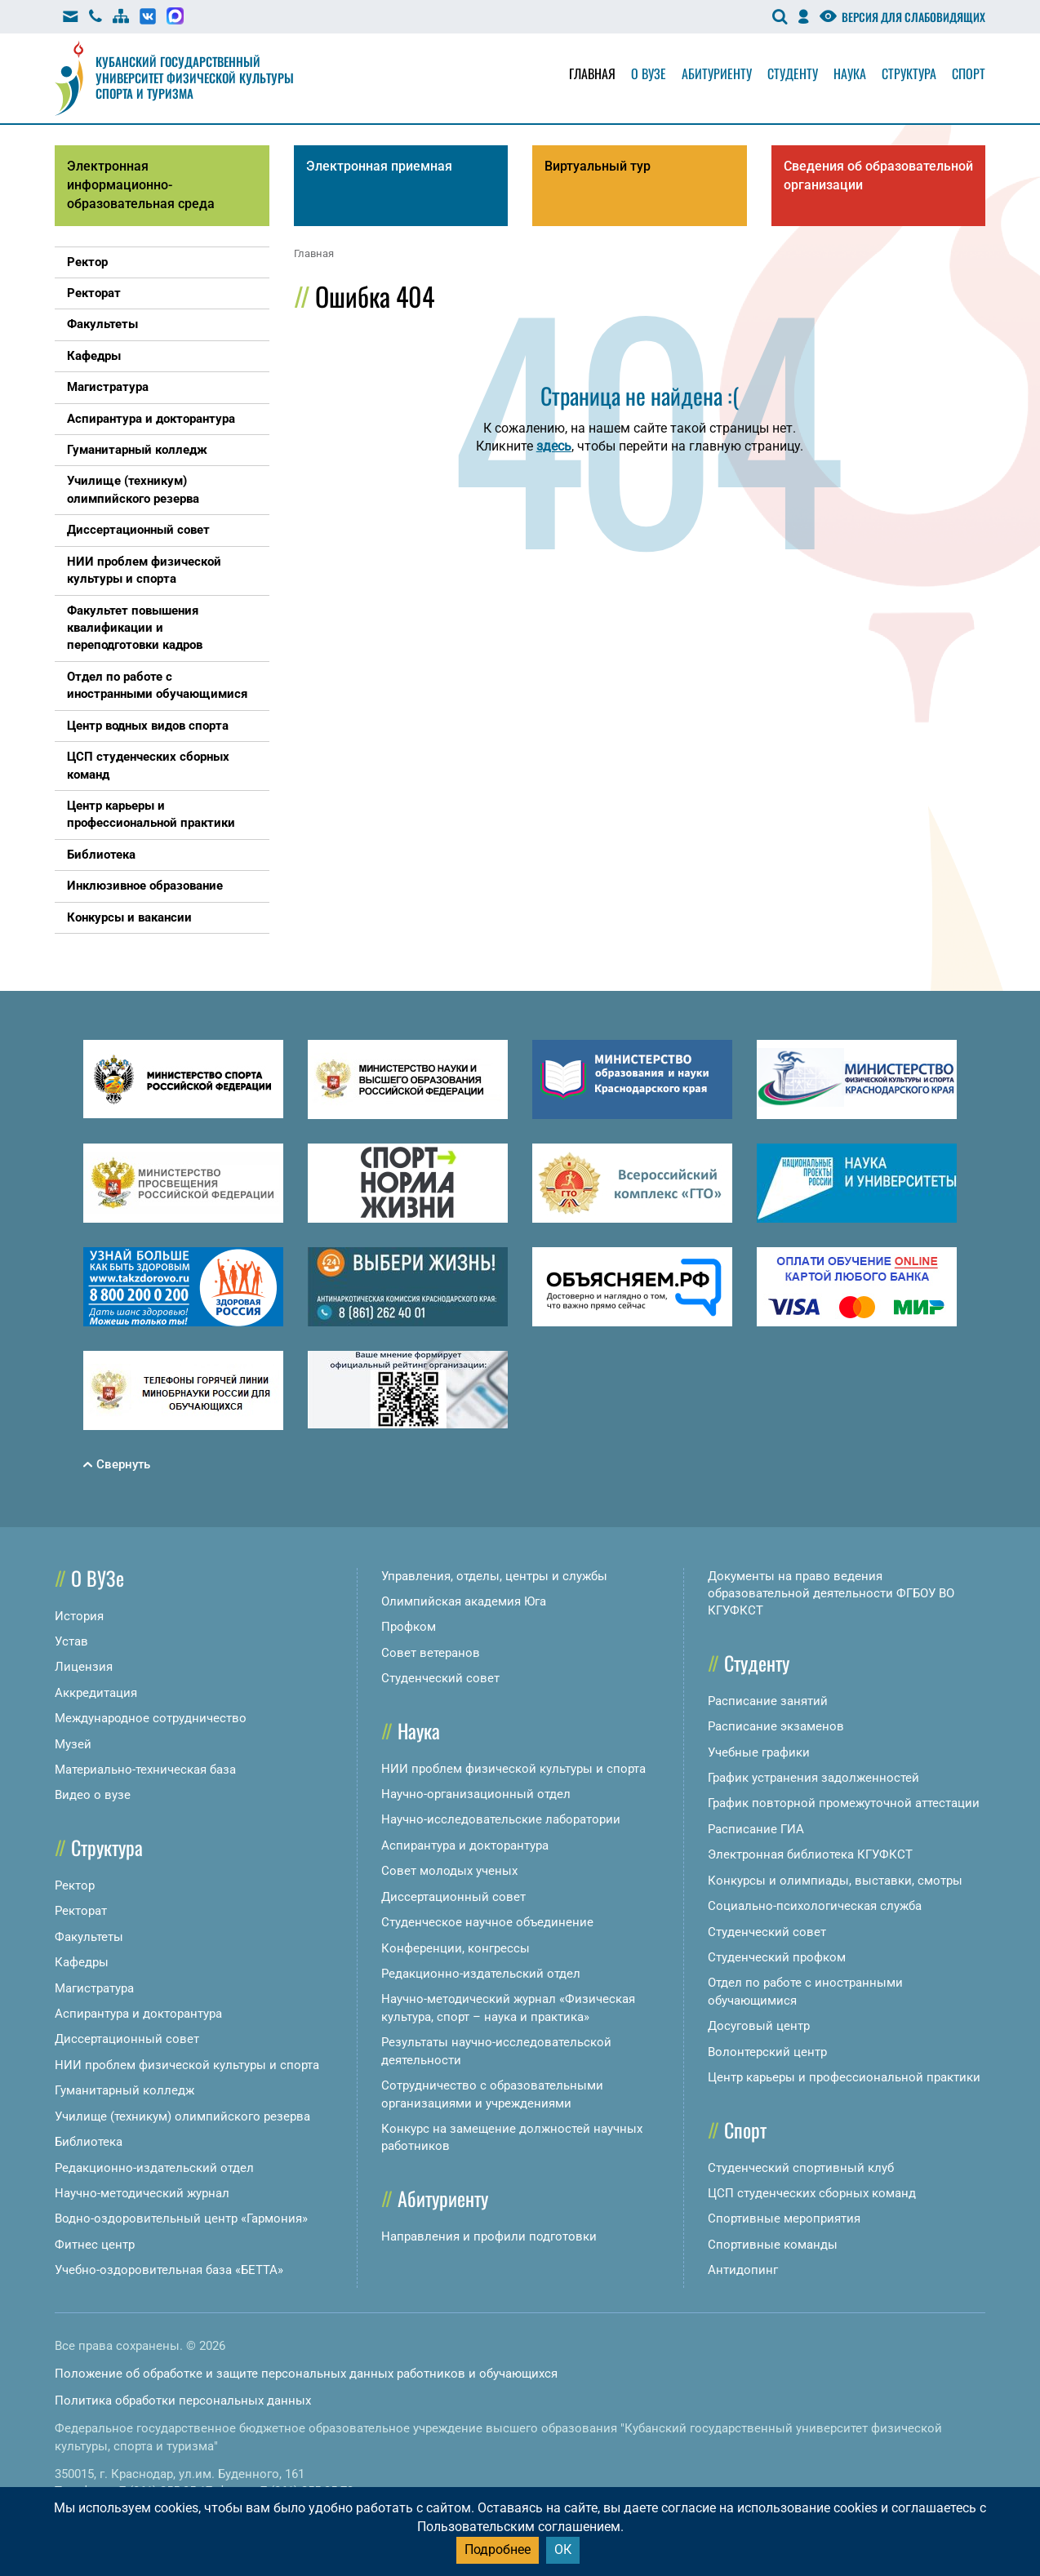  I want to click on Фитнес центр, so click(95, 2244).